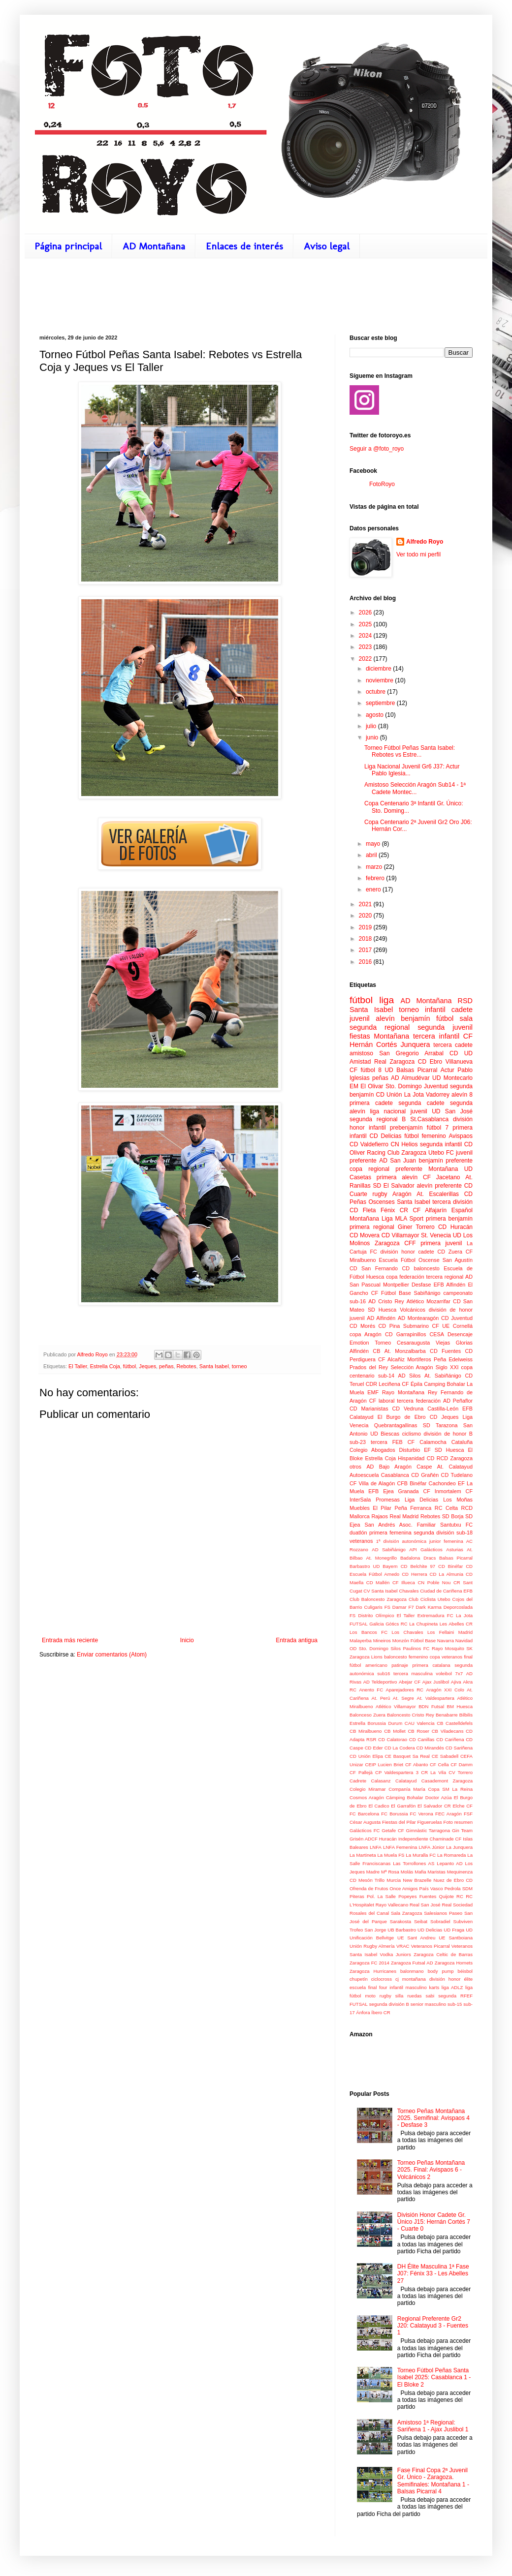 The width and height of the screenshot is (512, 2576). What do you see at coordinates (375, 1500) in the screenshot?
I see `InterSala Promesas` at bounding box center [375, 1500].